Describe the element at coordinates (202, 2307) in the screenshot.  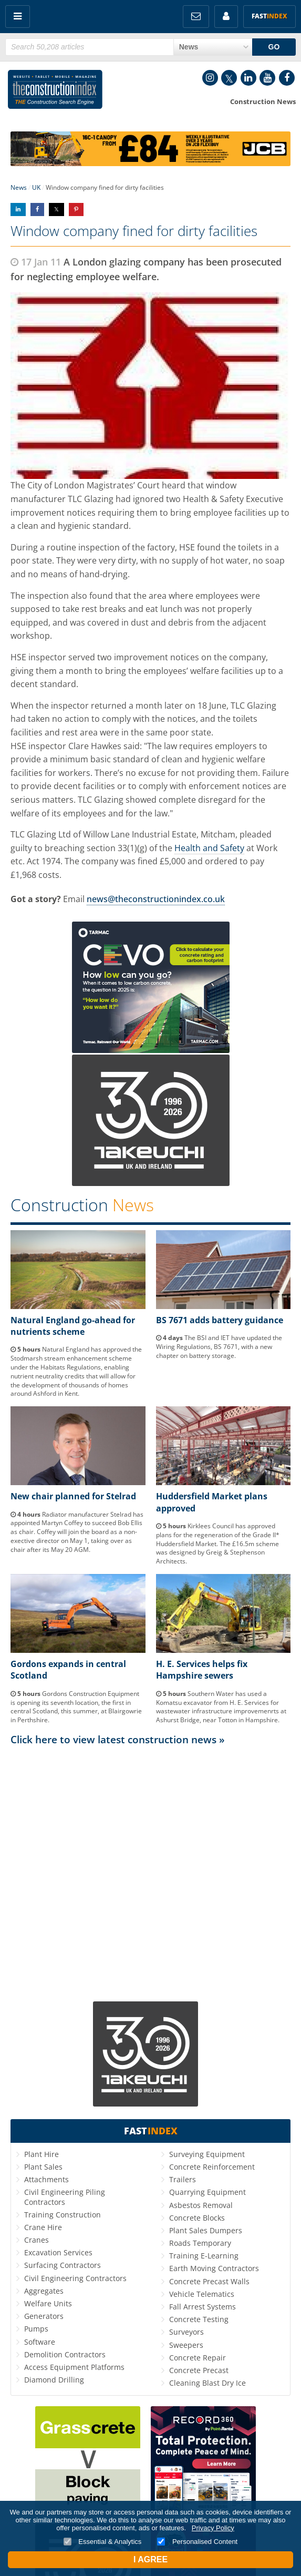
I see `Fall Arrest Systems` at that location.